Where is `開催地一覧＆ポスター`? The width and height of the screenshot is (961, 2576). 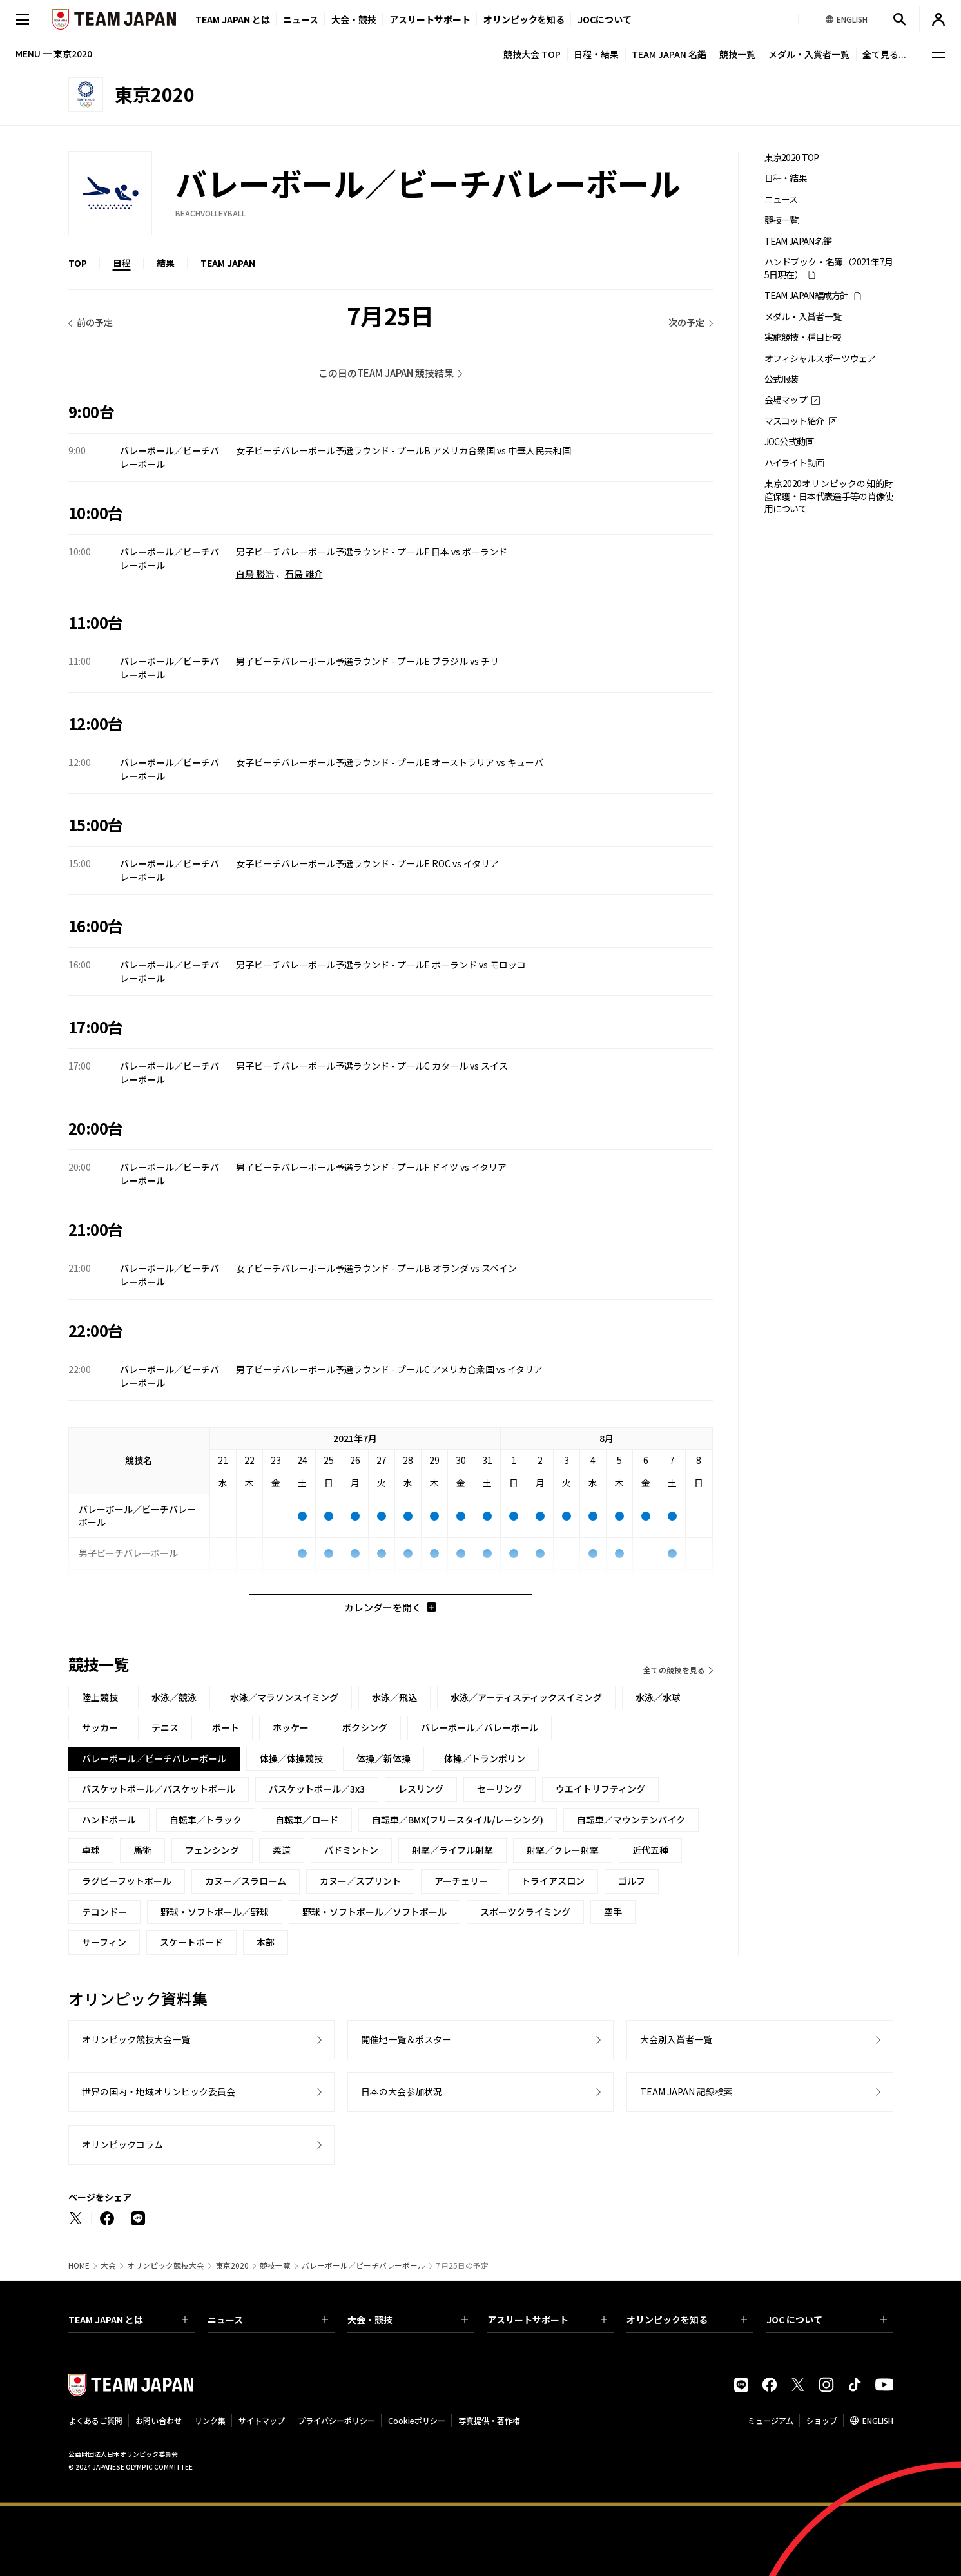
開催地一覧＆ポスター is located at coordinates (406, 2039).